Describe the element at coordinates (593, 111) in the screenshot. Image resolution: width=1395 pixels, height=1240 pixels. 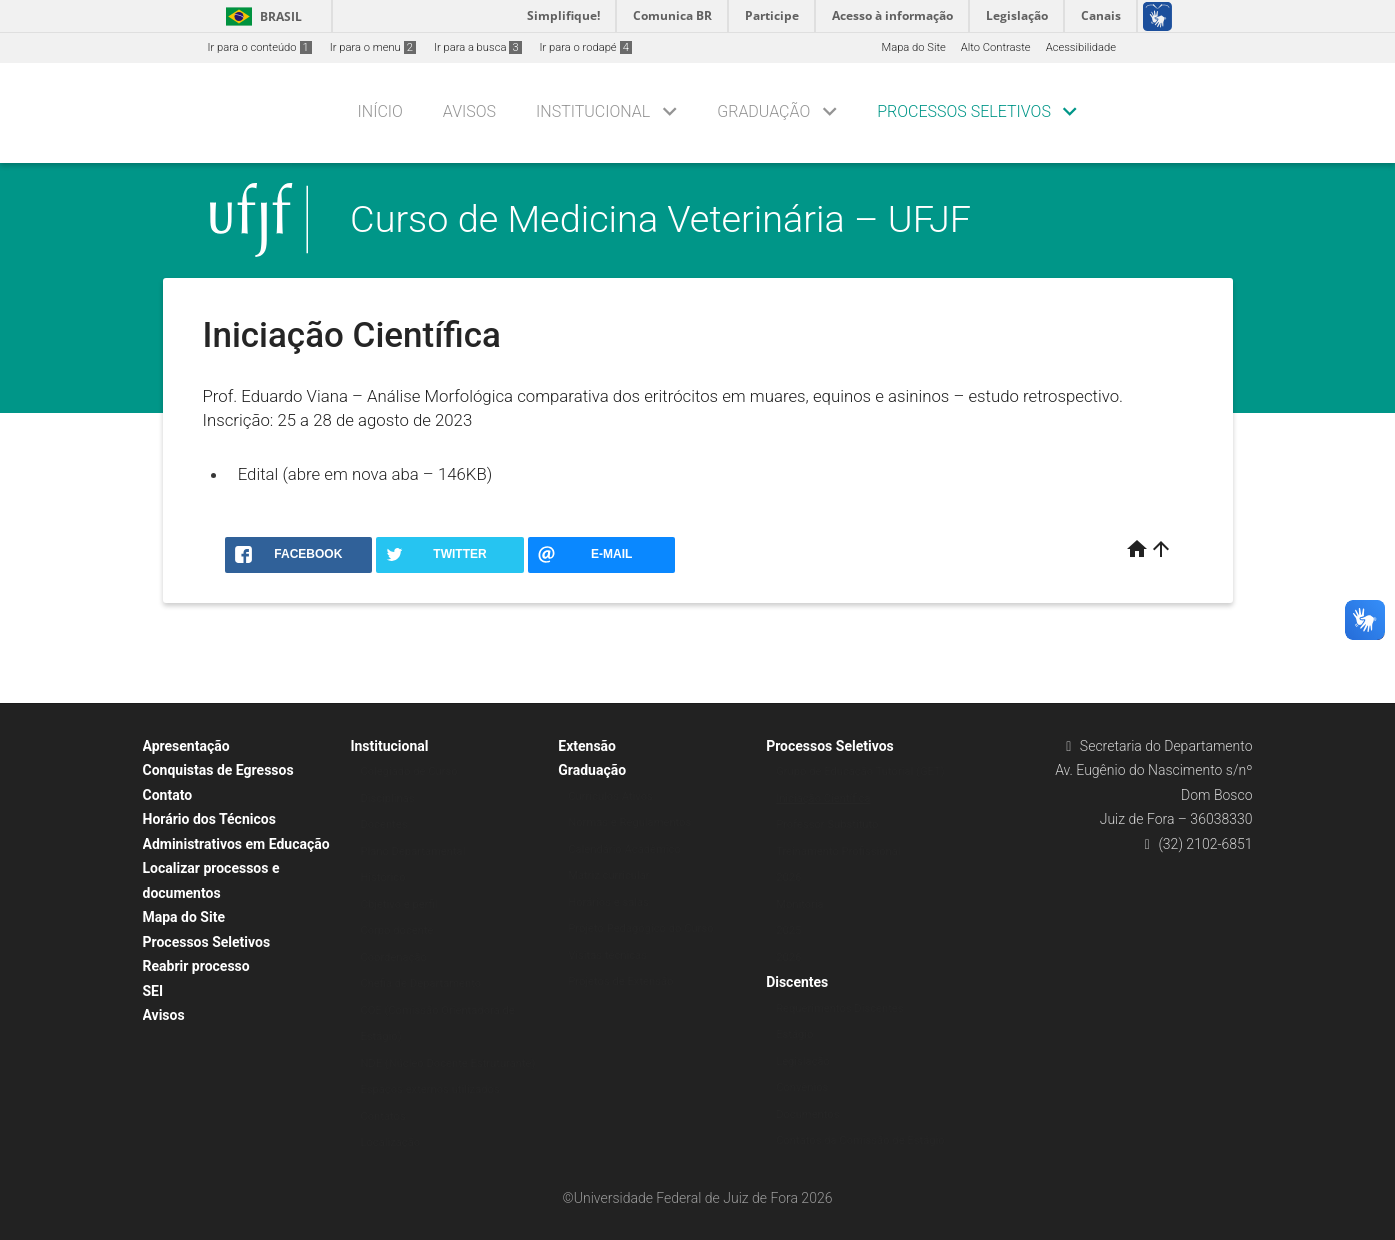
I see `Institucional` at that location.